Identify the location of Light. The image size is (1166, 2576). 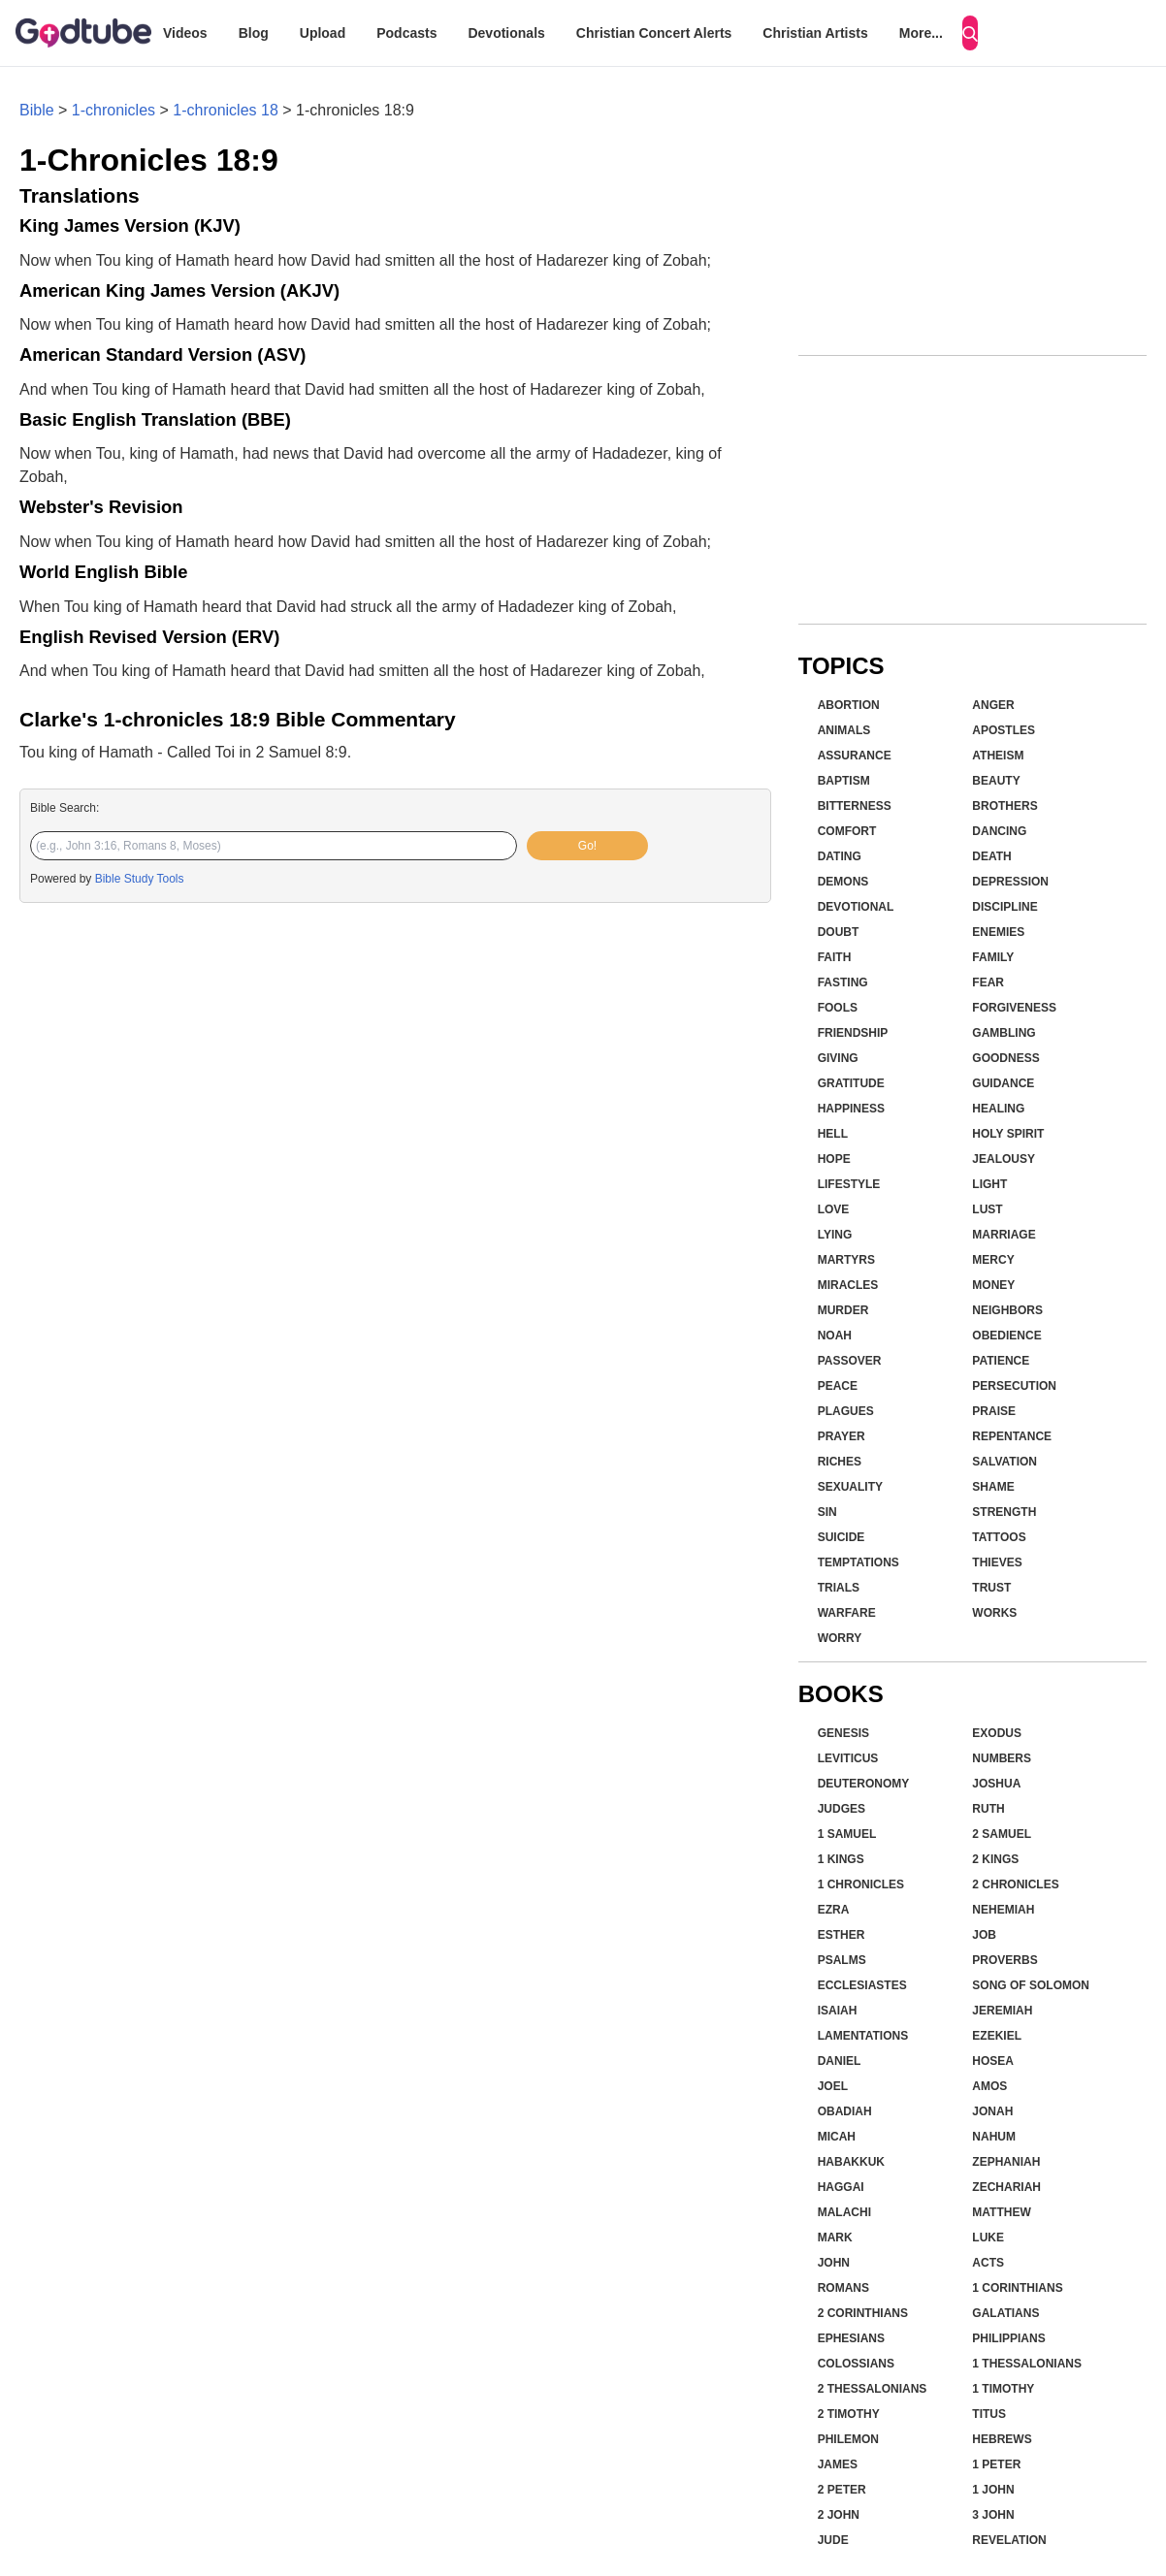
(989, 1184).